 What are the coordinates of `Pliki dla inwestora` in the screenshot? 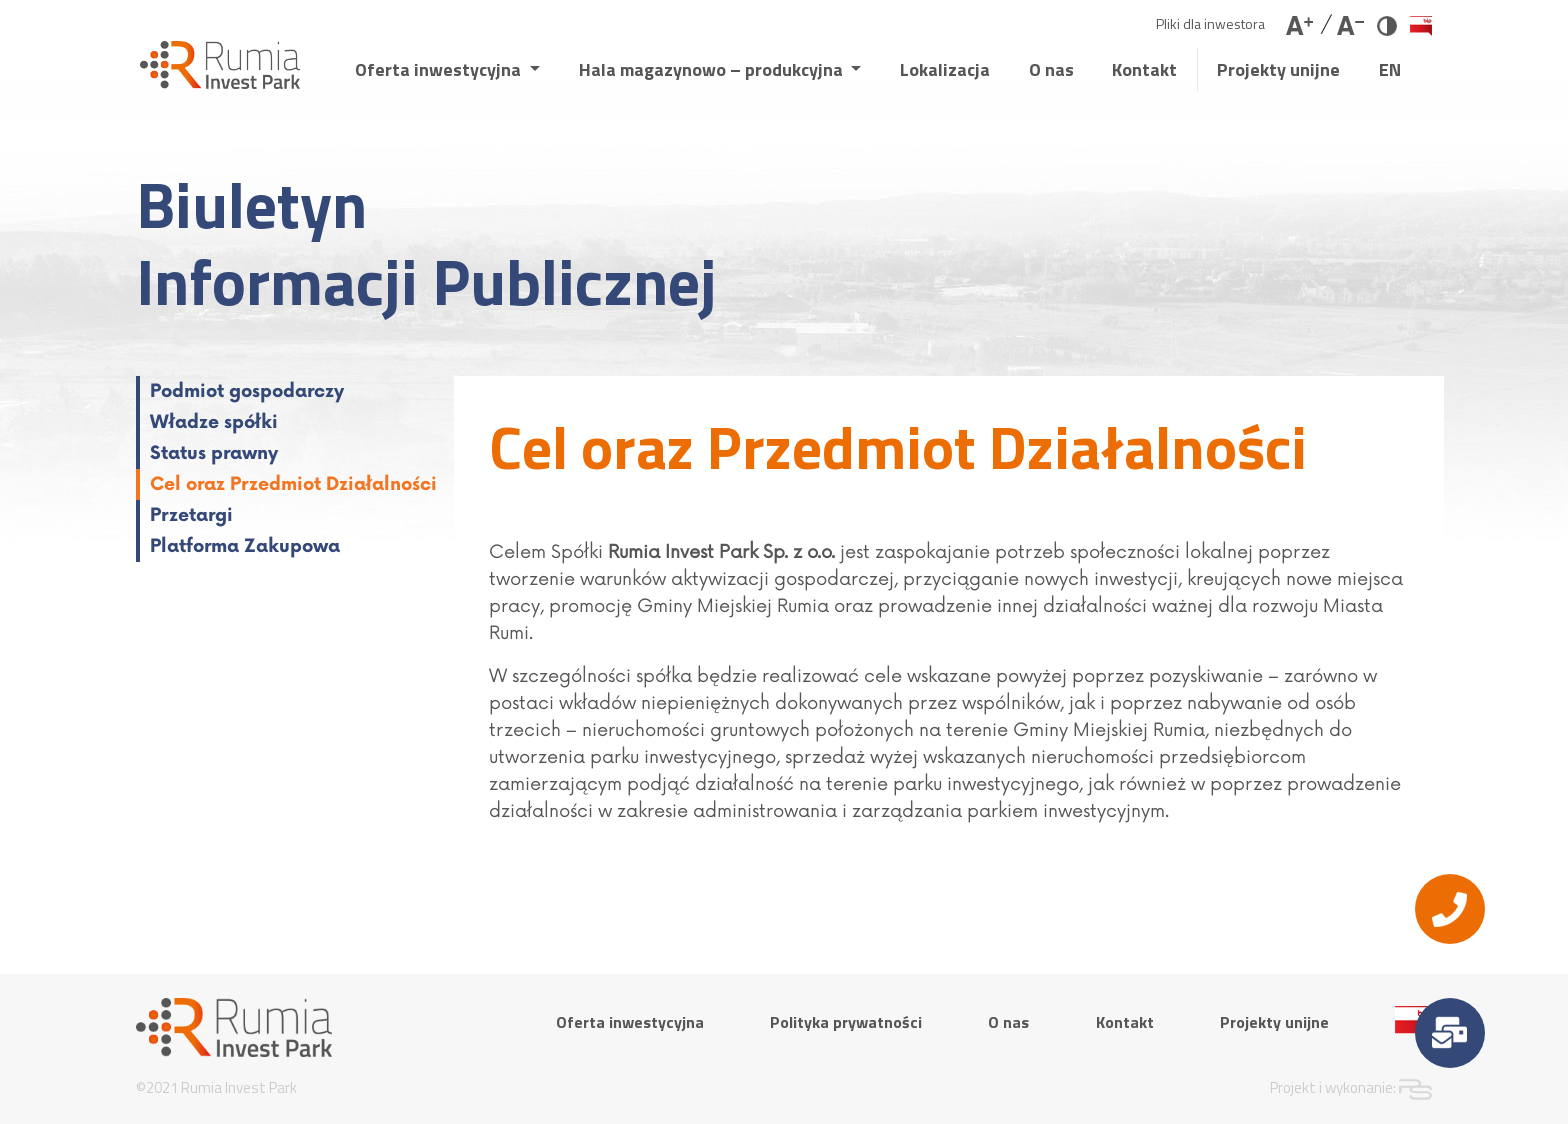 It's located at (1210, 23).